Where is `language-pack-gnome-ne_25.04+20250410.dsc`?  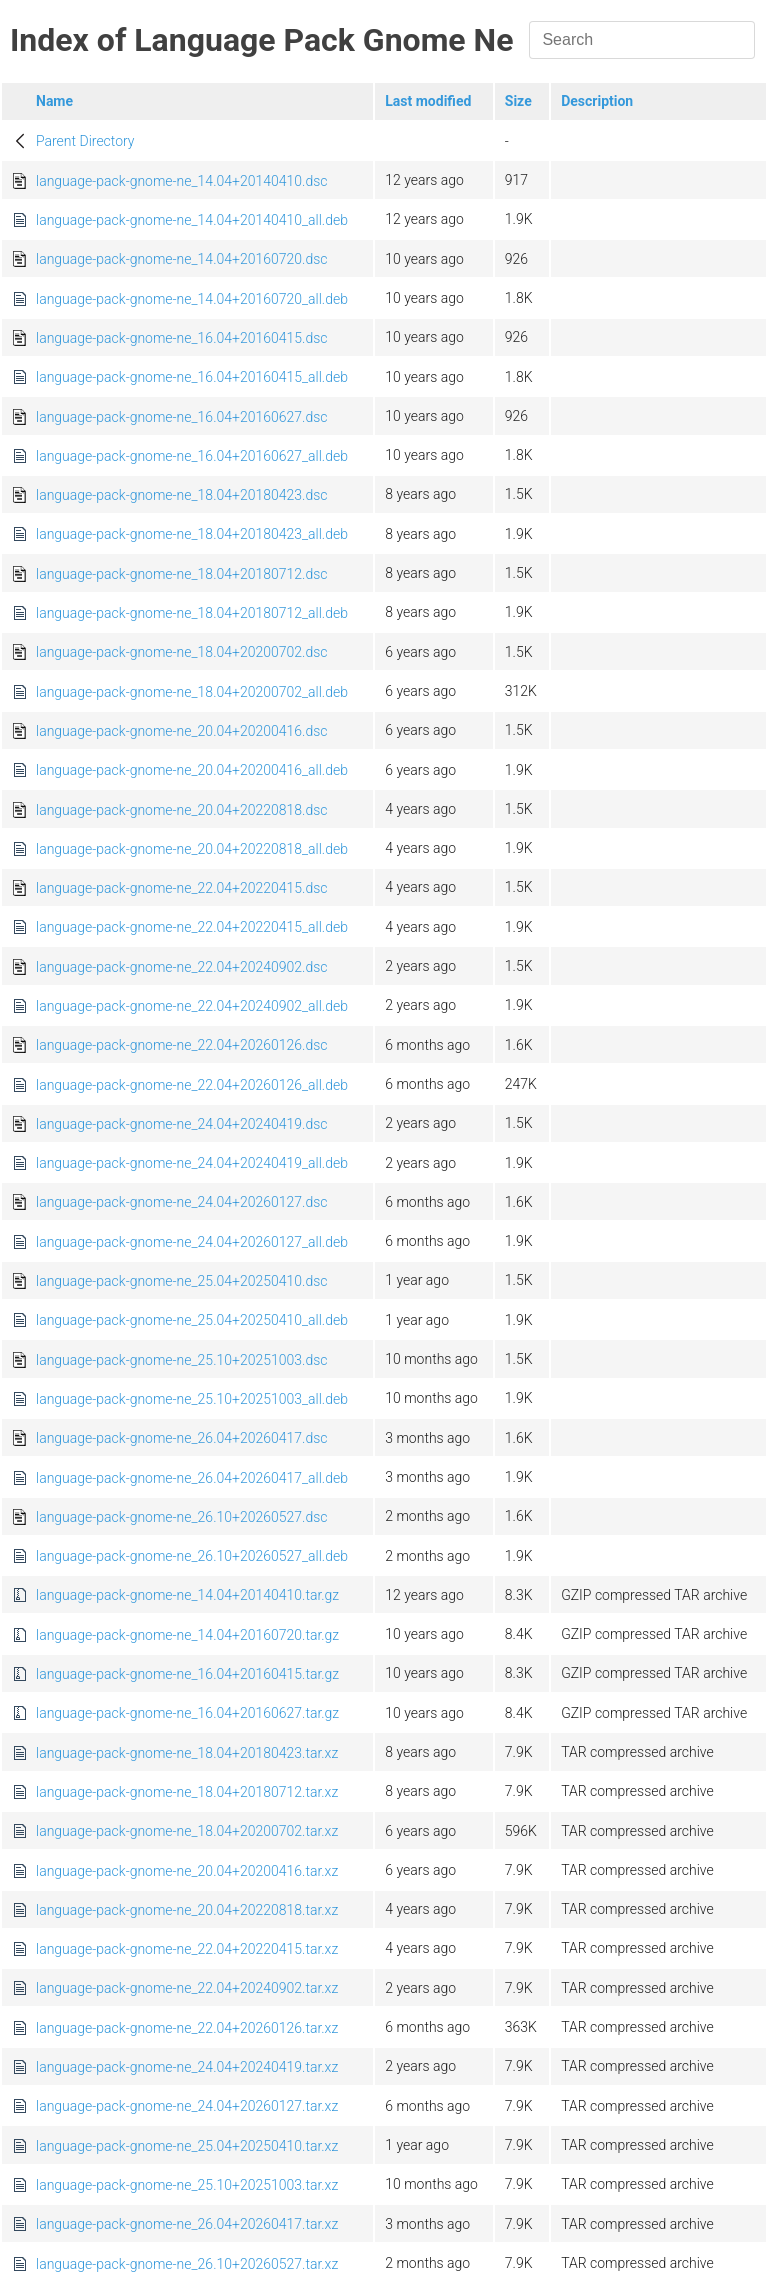 language-pack-gnome-ne_25.04+20250410.dsc is located at coordinates (181, 1281).